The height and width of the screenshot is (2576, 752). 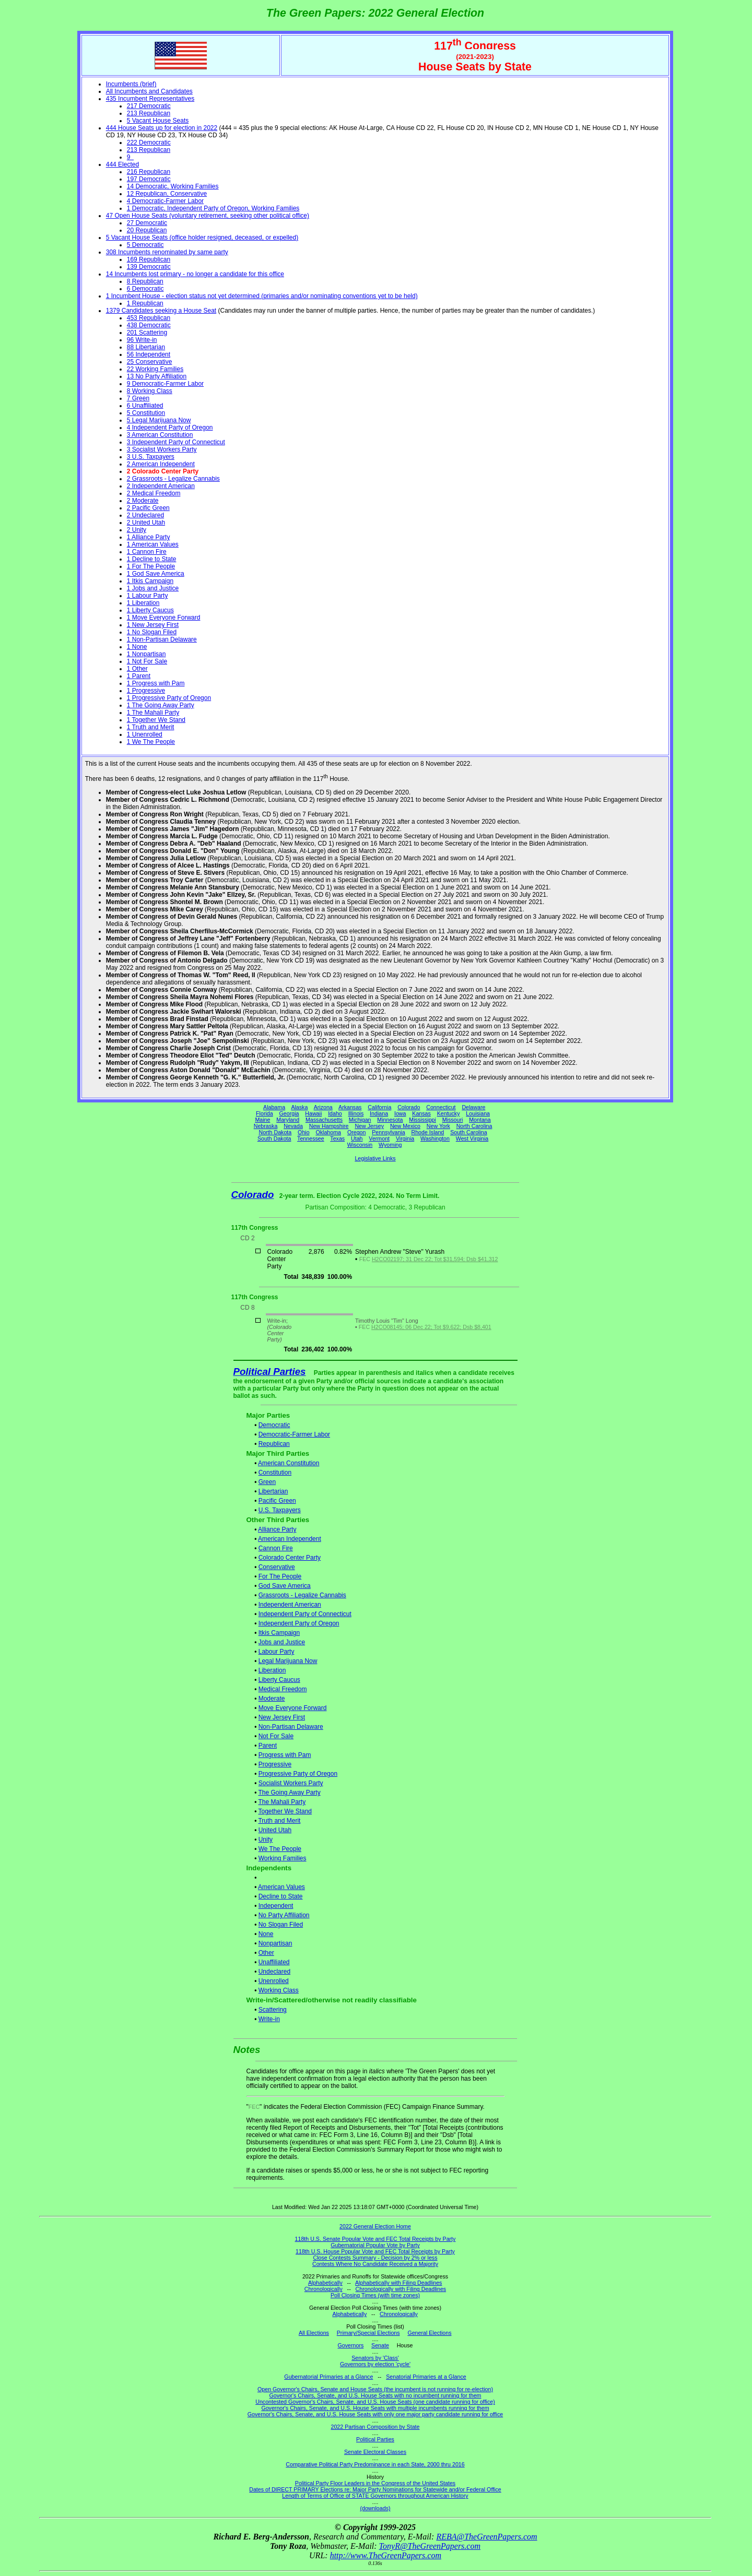 What do you see at coordinates (273, 1491) in the screenshot?
I see `Libertarian` at bounding box center [273, 1491].